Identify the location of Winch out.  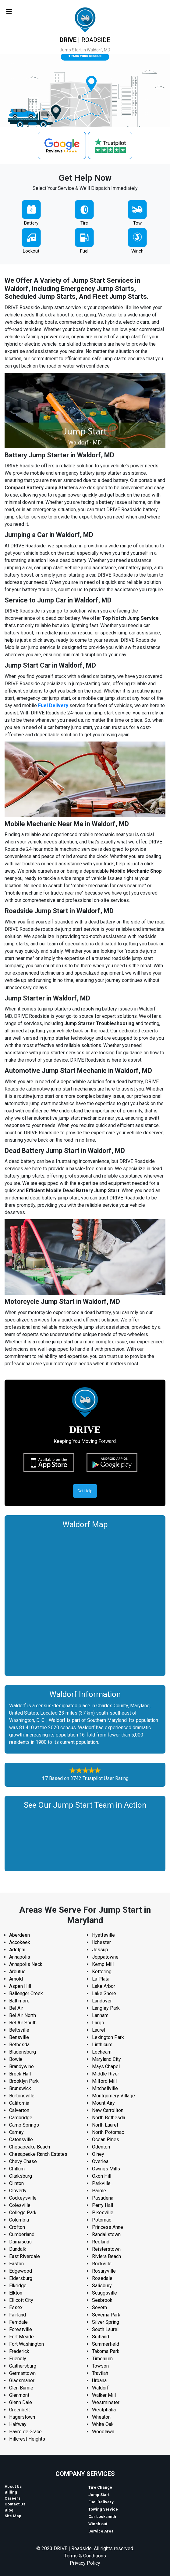
(97, 2524).